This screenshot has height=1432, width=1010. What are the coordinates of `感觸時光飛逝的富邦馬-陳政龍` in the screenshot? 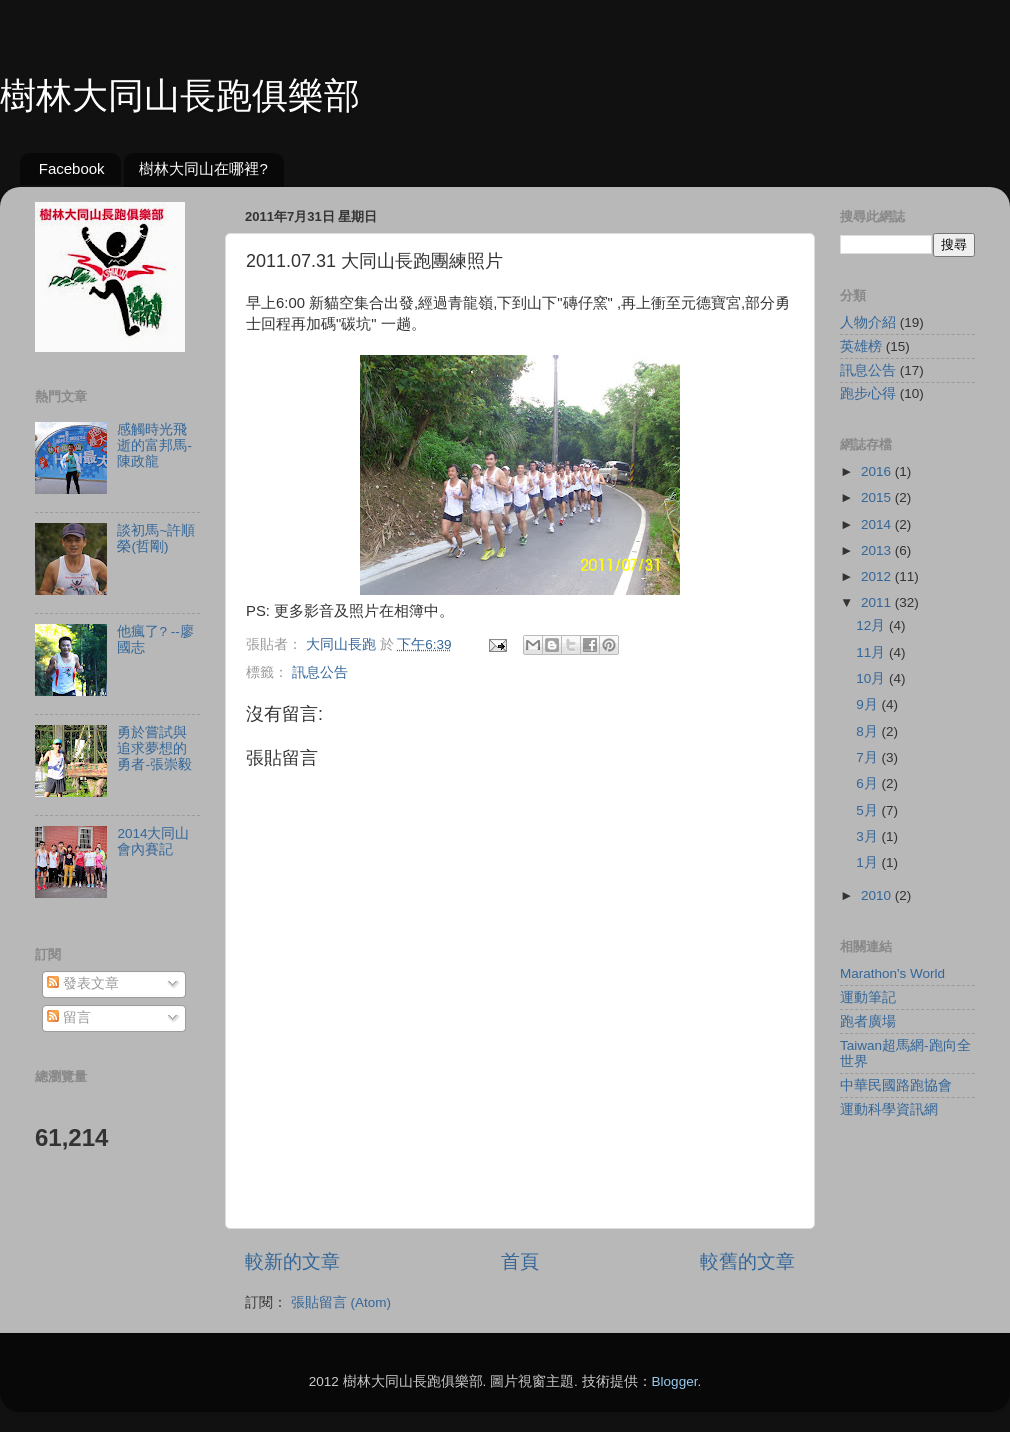 It's located at (154, 445).